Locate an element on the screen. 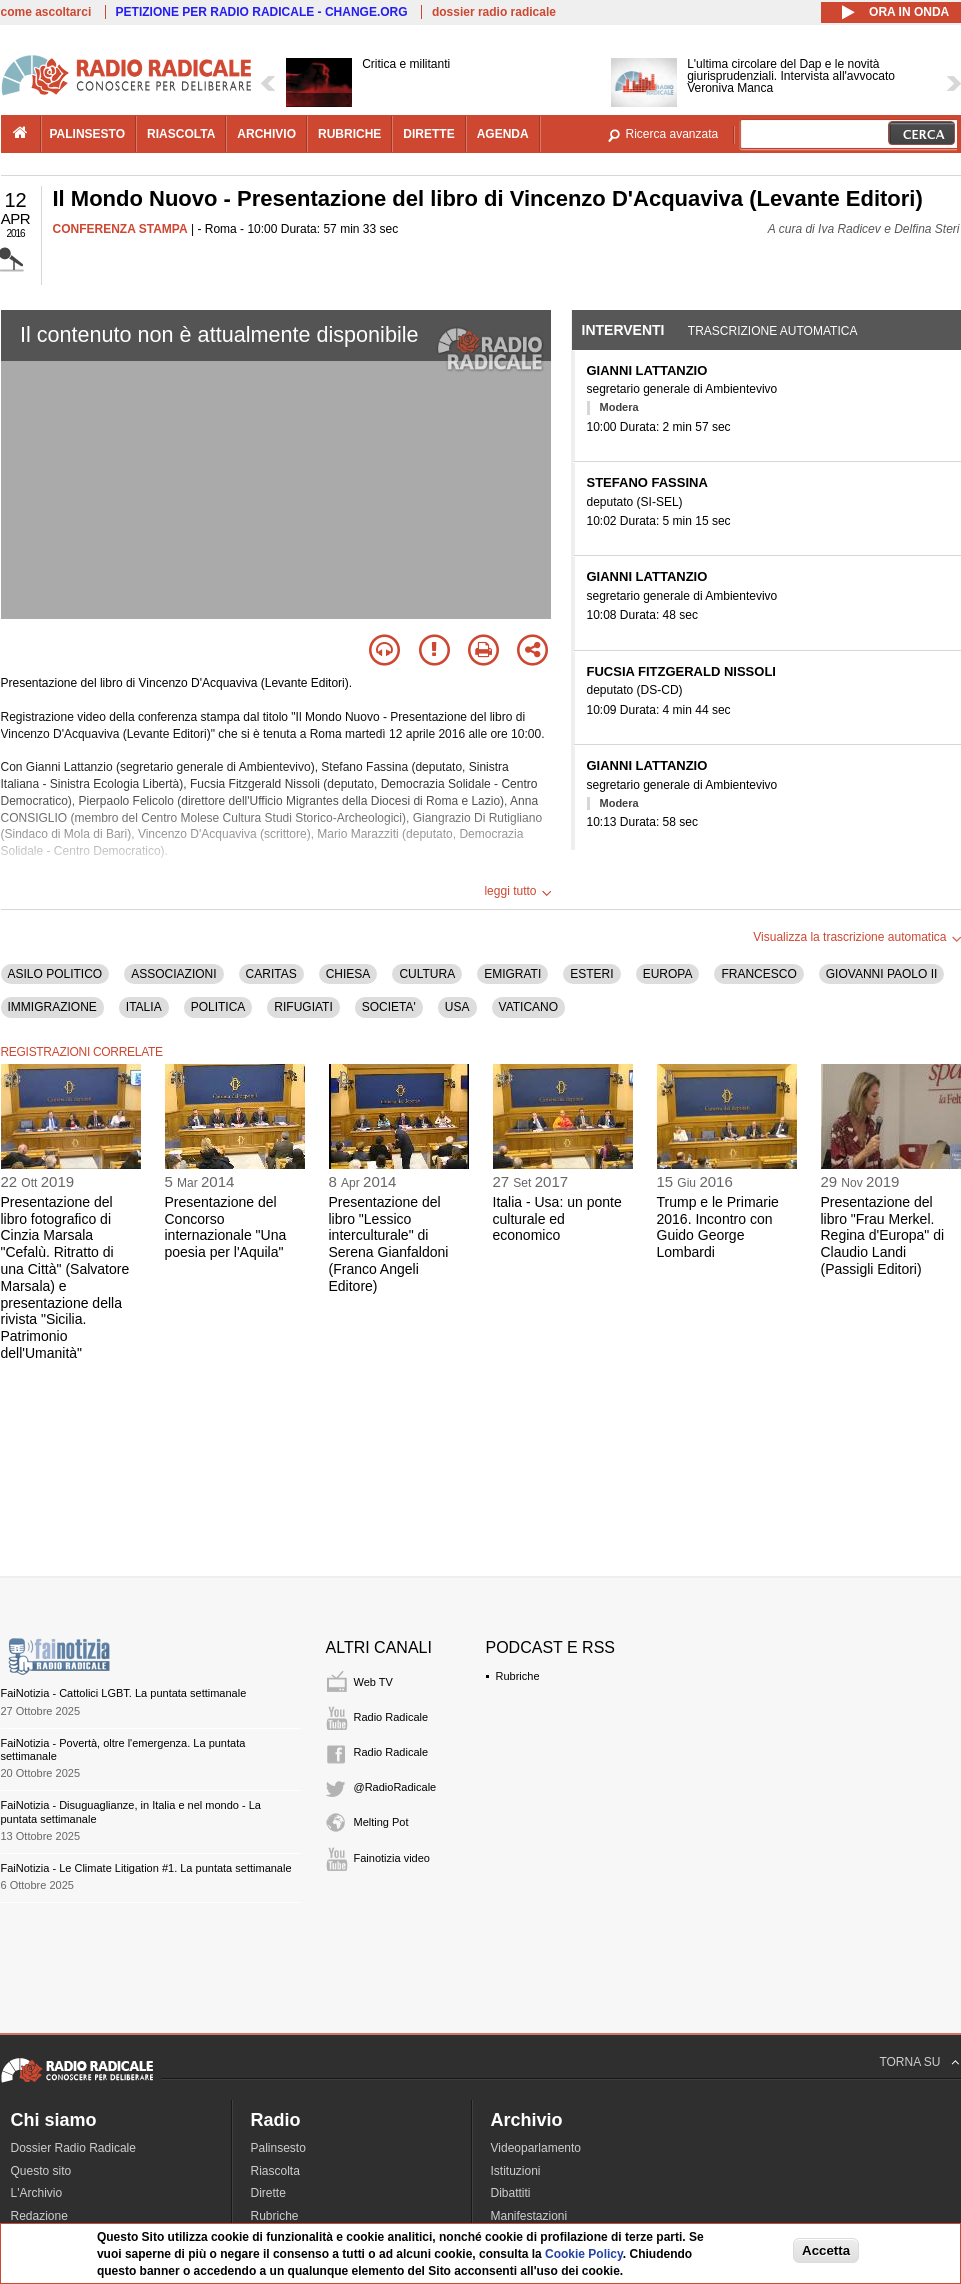  Rubriche is located at coordinates (518, 1676).